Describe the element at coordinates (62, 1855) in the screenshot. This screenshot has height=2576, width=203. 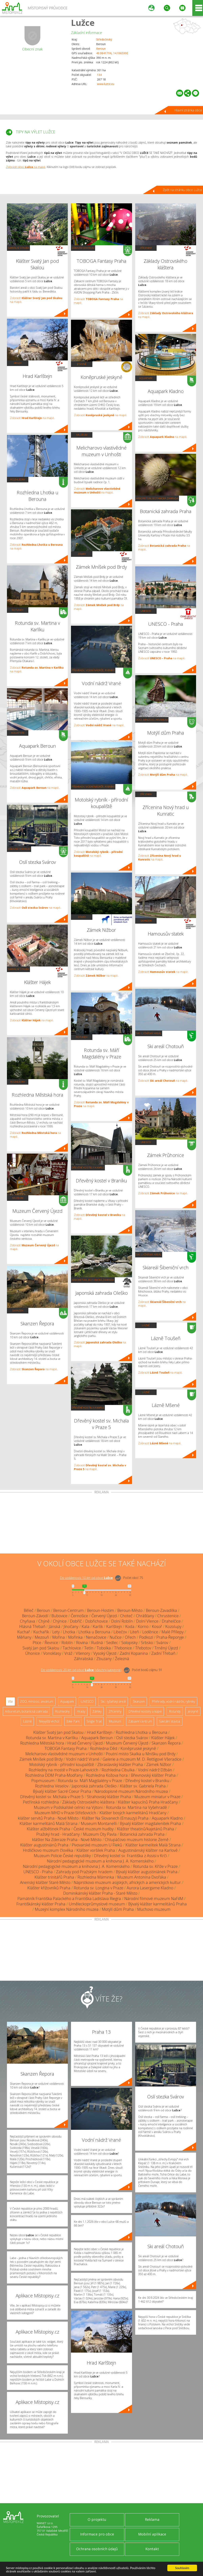
I see `Muzeum Policie České republiky` at that location.